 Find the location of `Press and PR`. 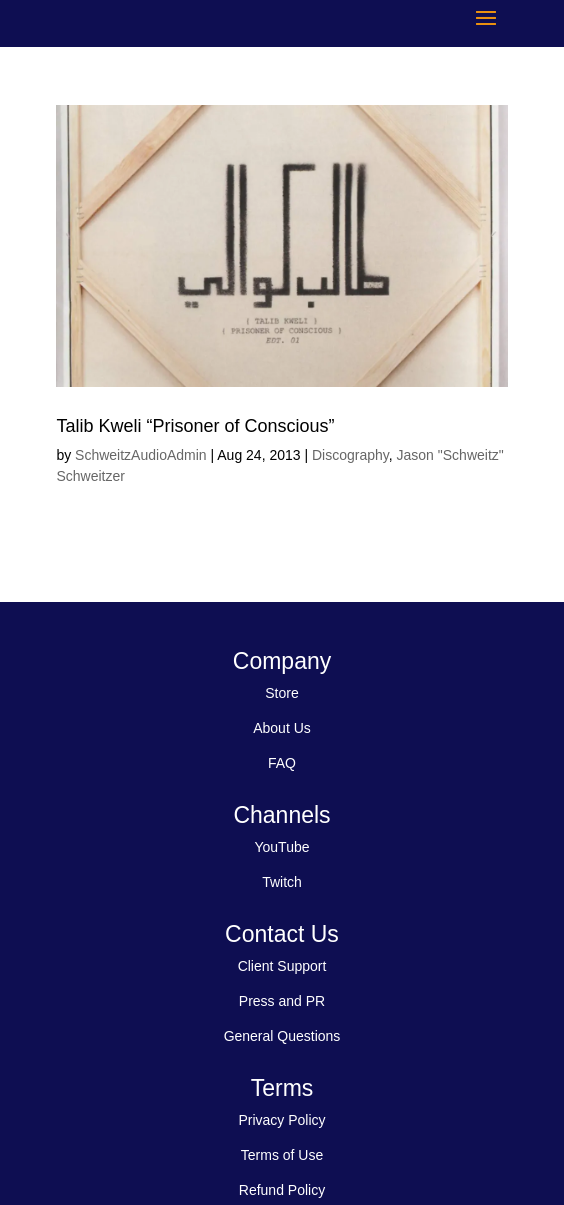

Press and PR is located at coordinates (282, 1001).